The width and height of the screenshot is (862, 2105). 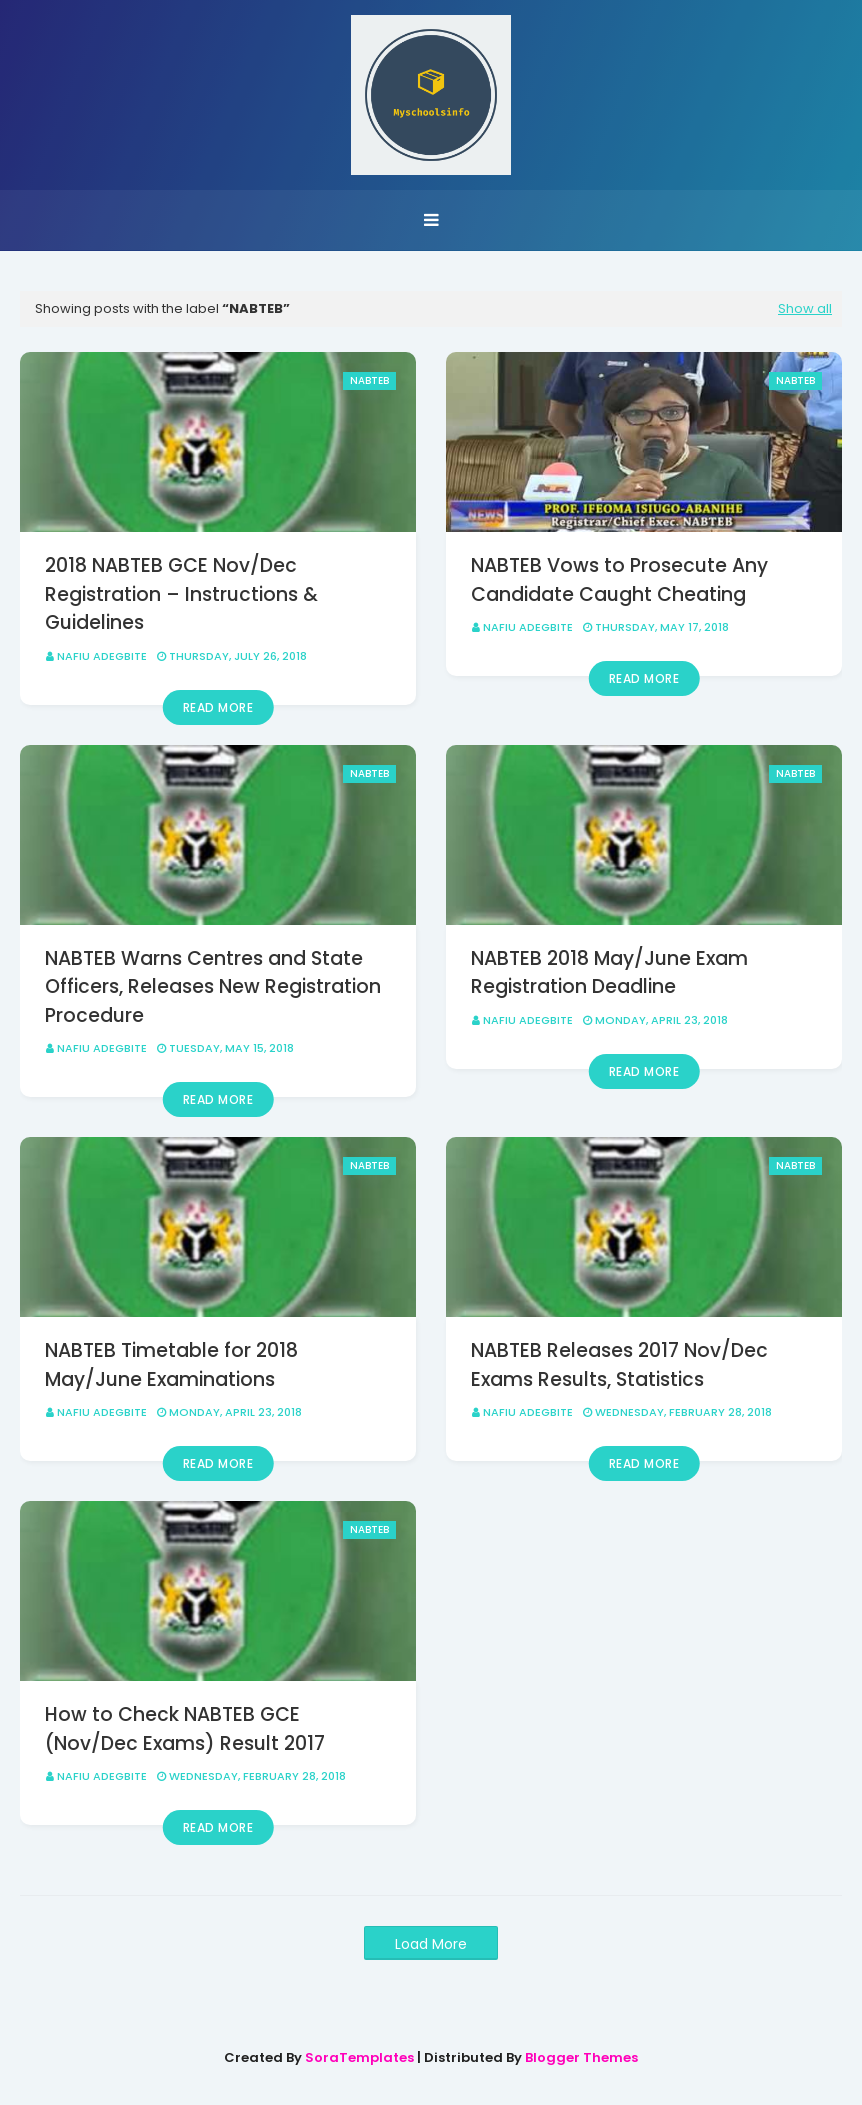 I want to click on How to Check NABTEB GCE (Nov/Dec Exams) Result 2017, so click(x=185, y=1729).